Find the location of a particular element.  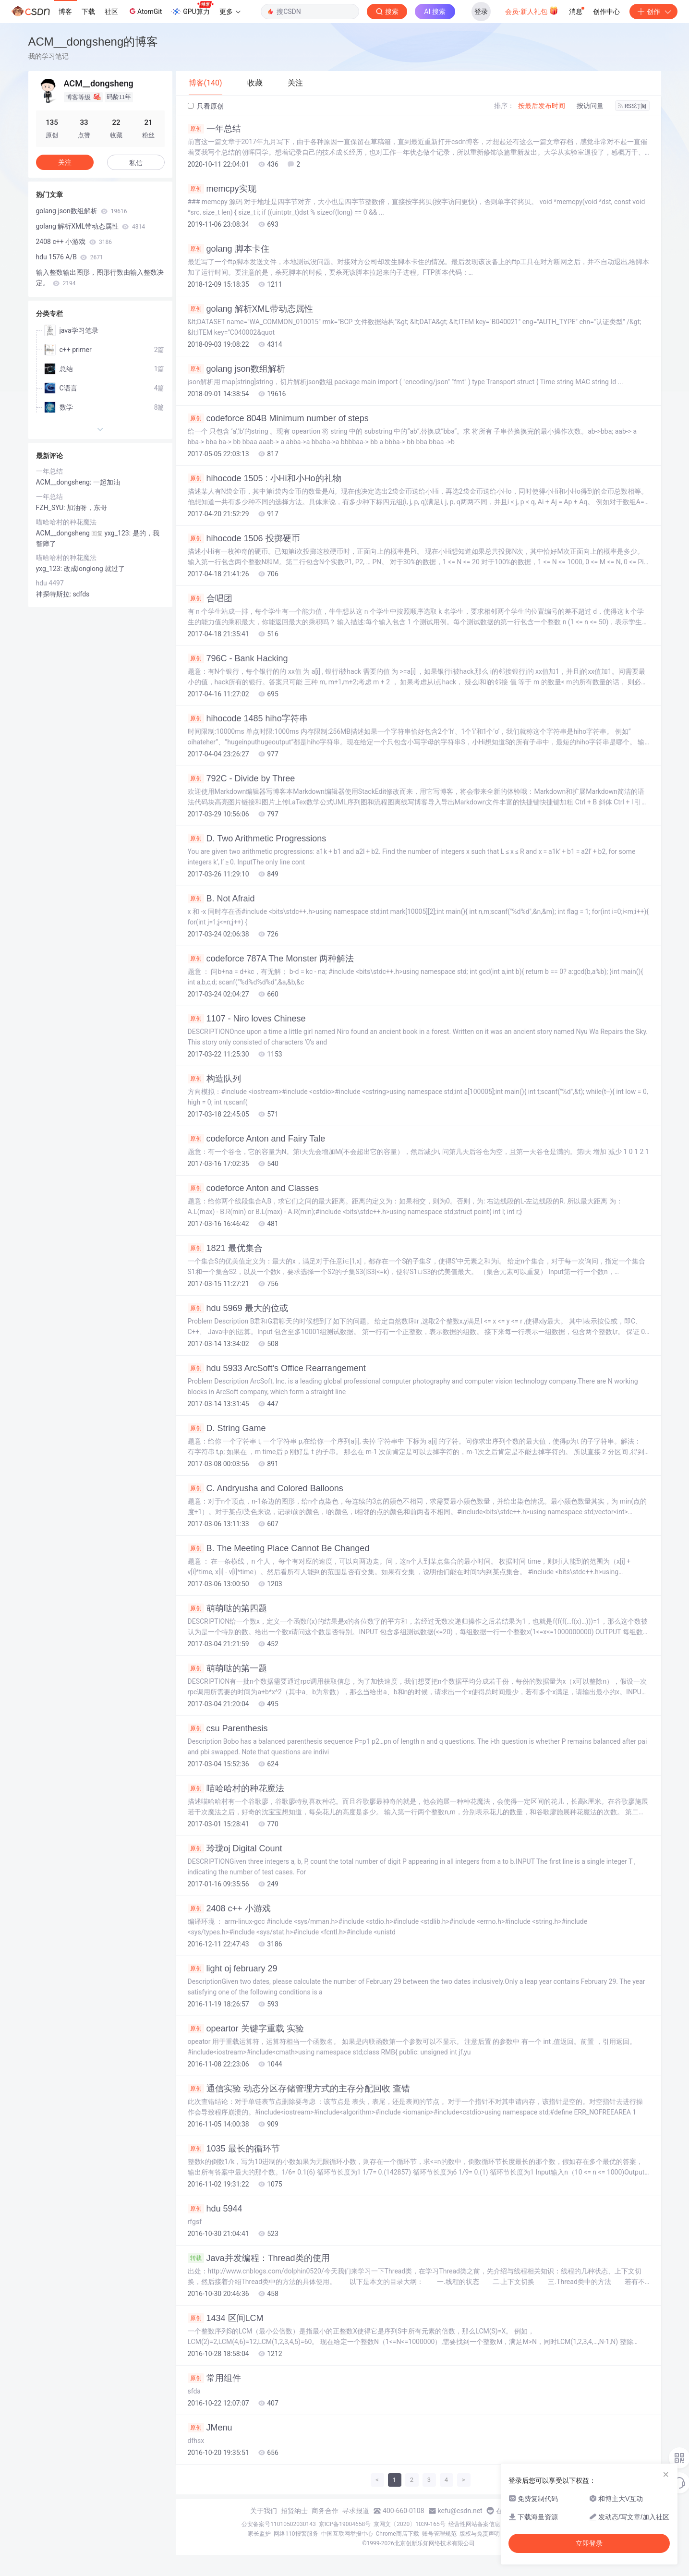

1821 最优集合 is located at coordinates (225, 1248).